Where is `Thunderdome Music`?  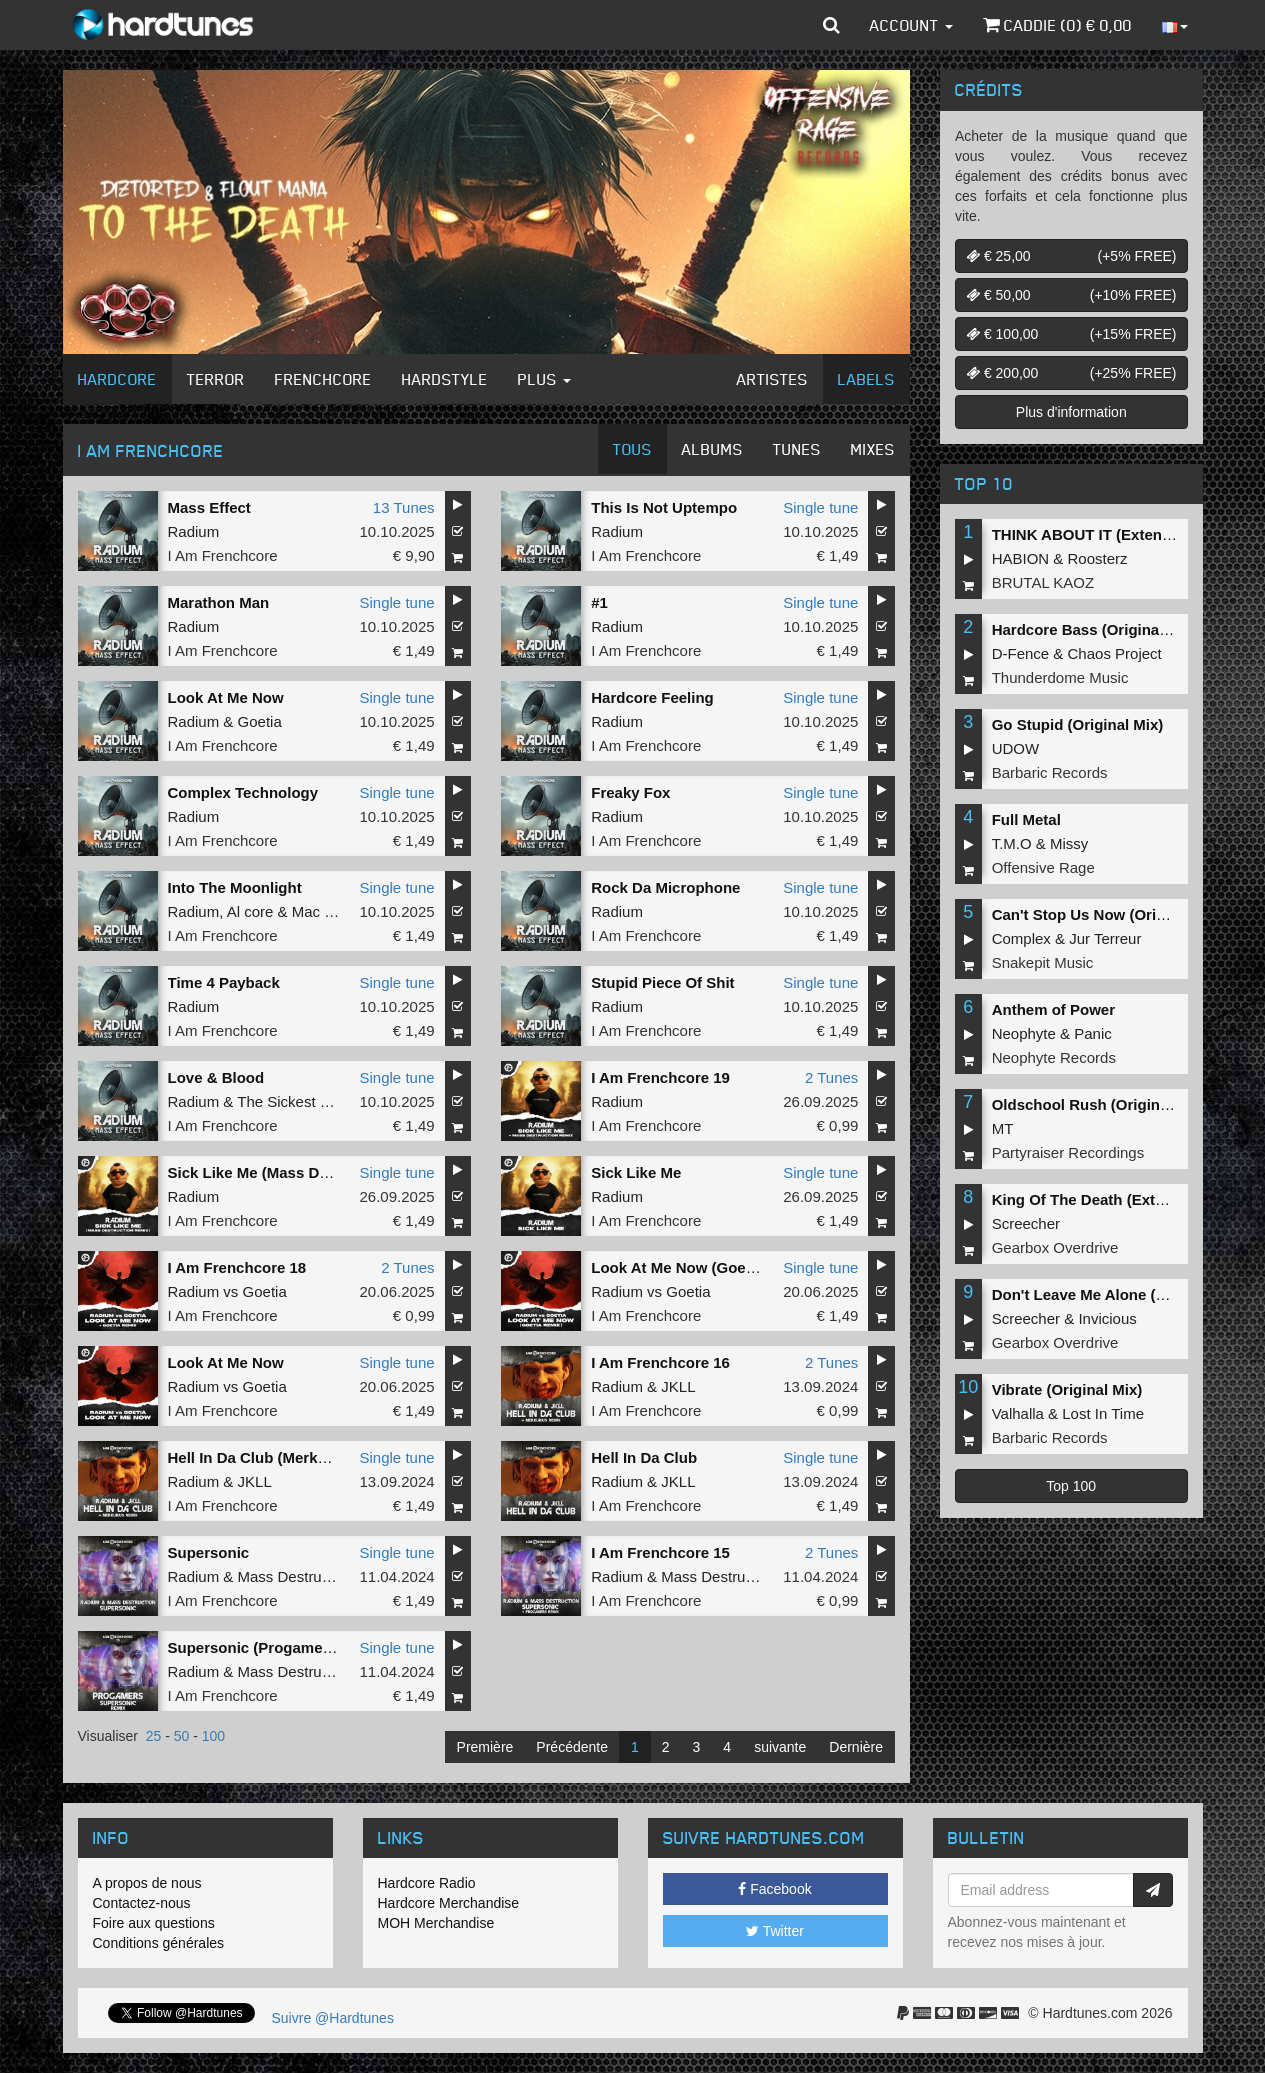 Thunderdome Music is located at coordinates (1060, 677).